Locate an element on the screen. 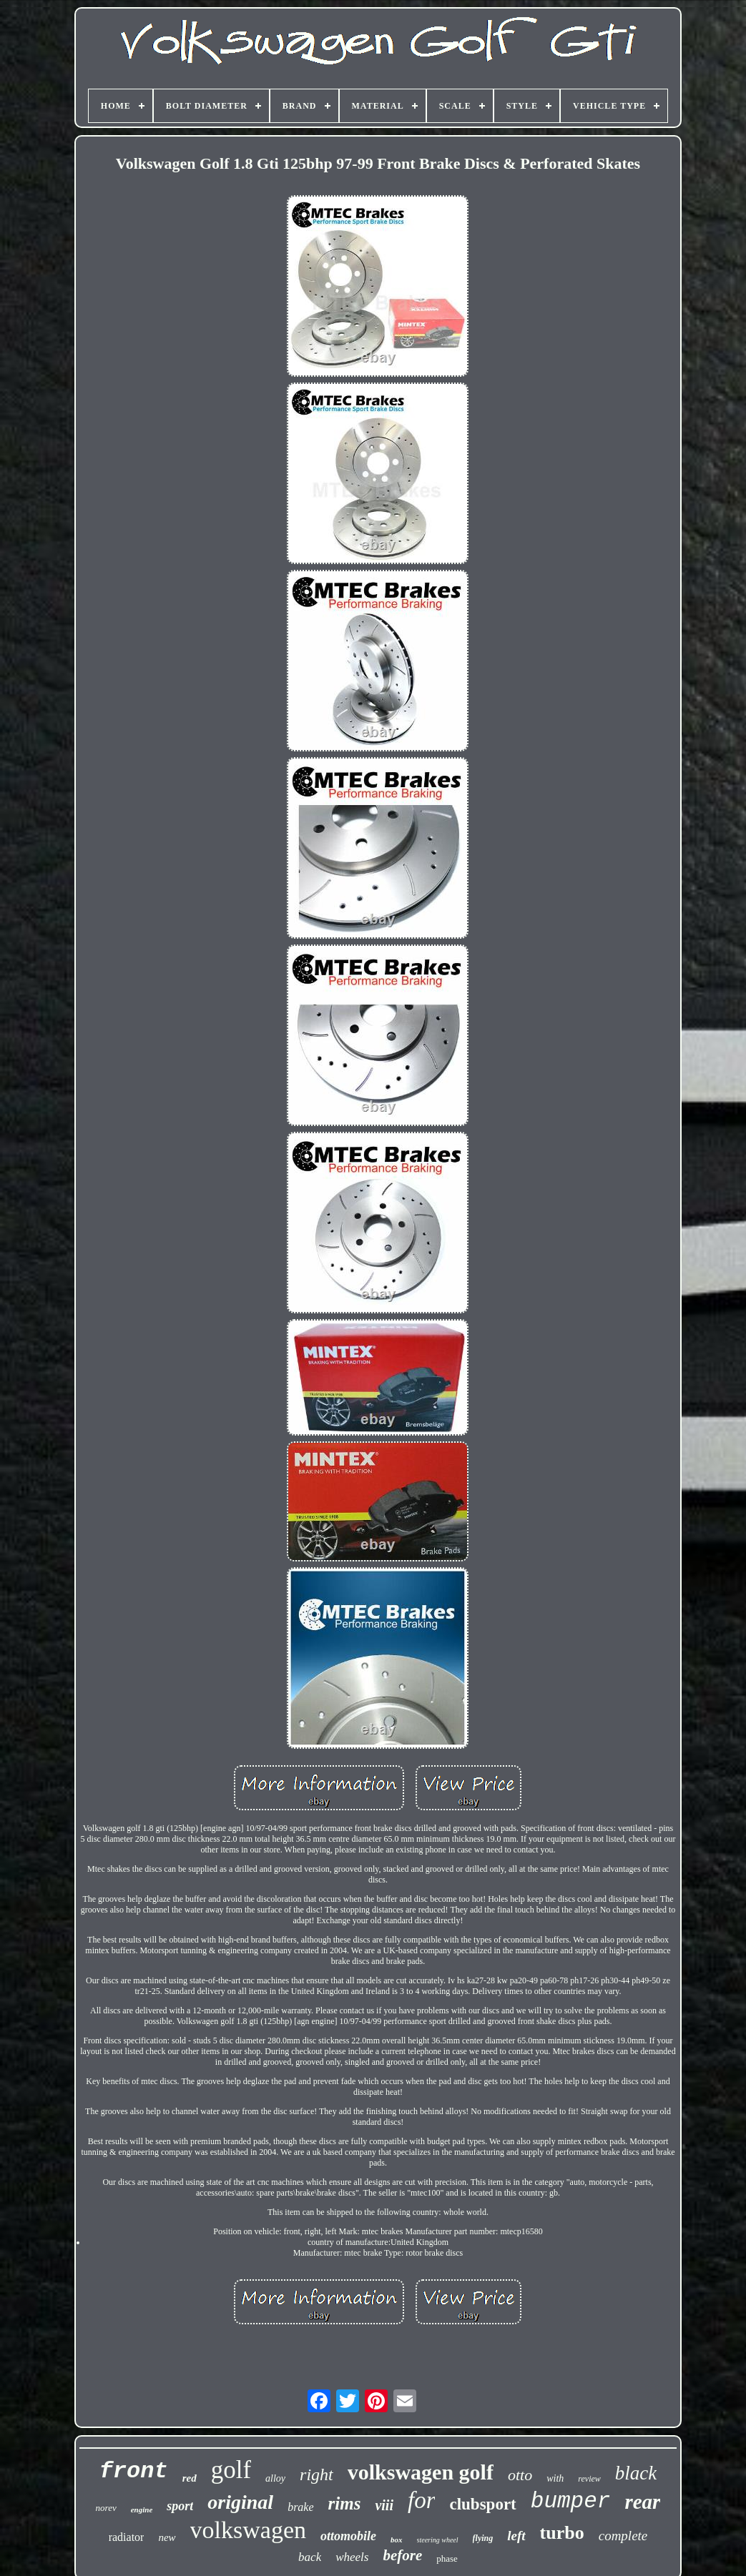  rear is located at coordinates (642, 2501).